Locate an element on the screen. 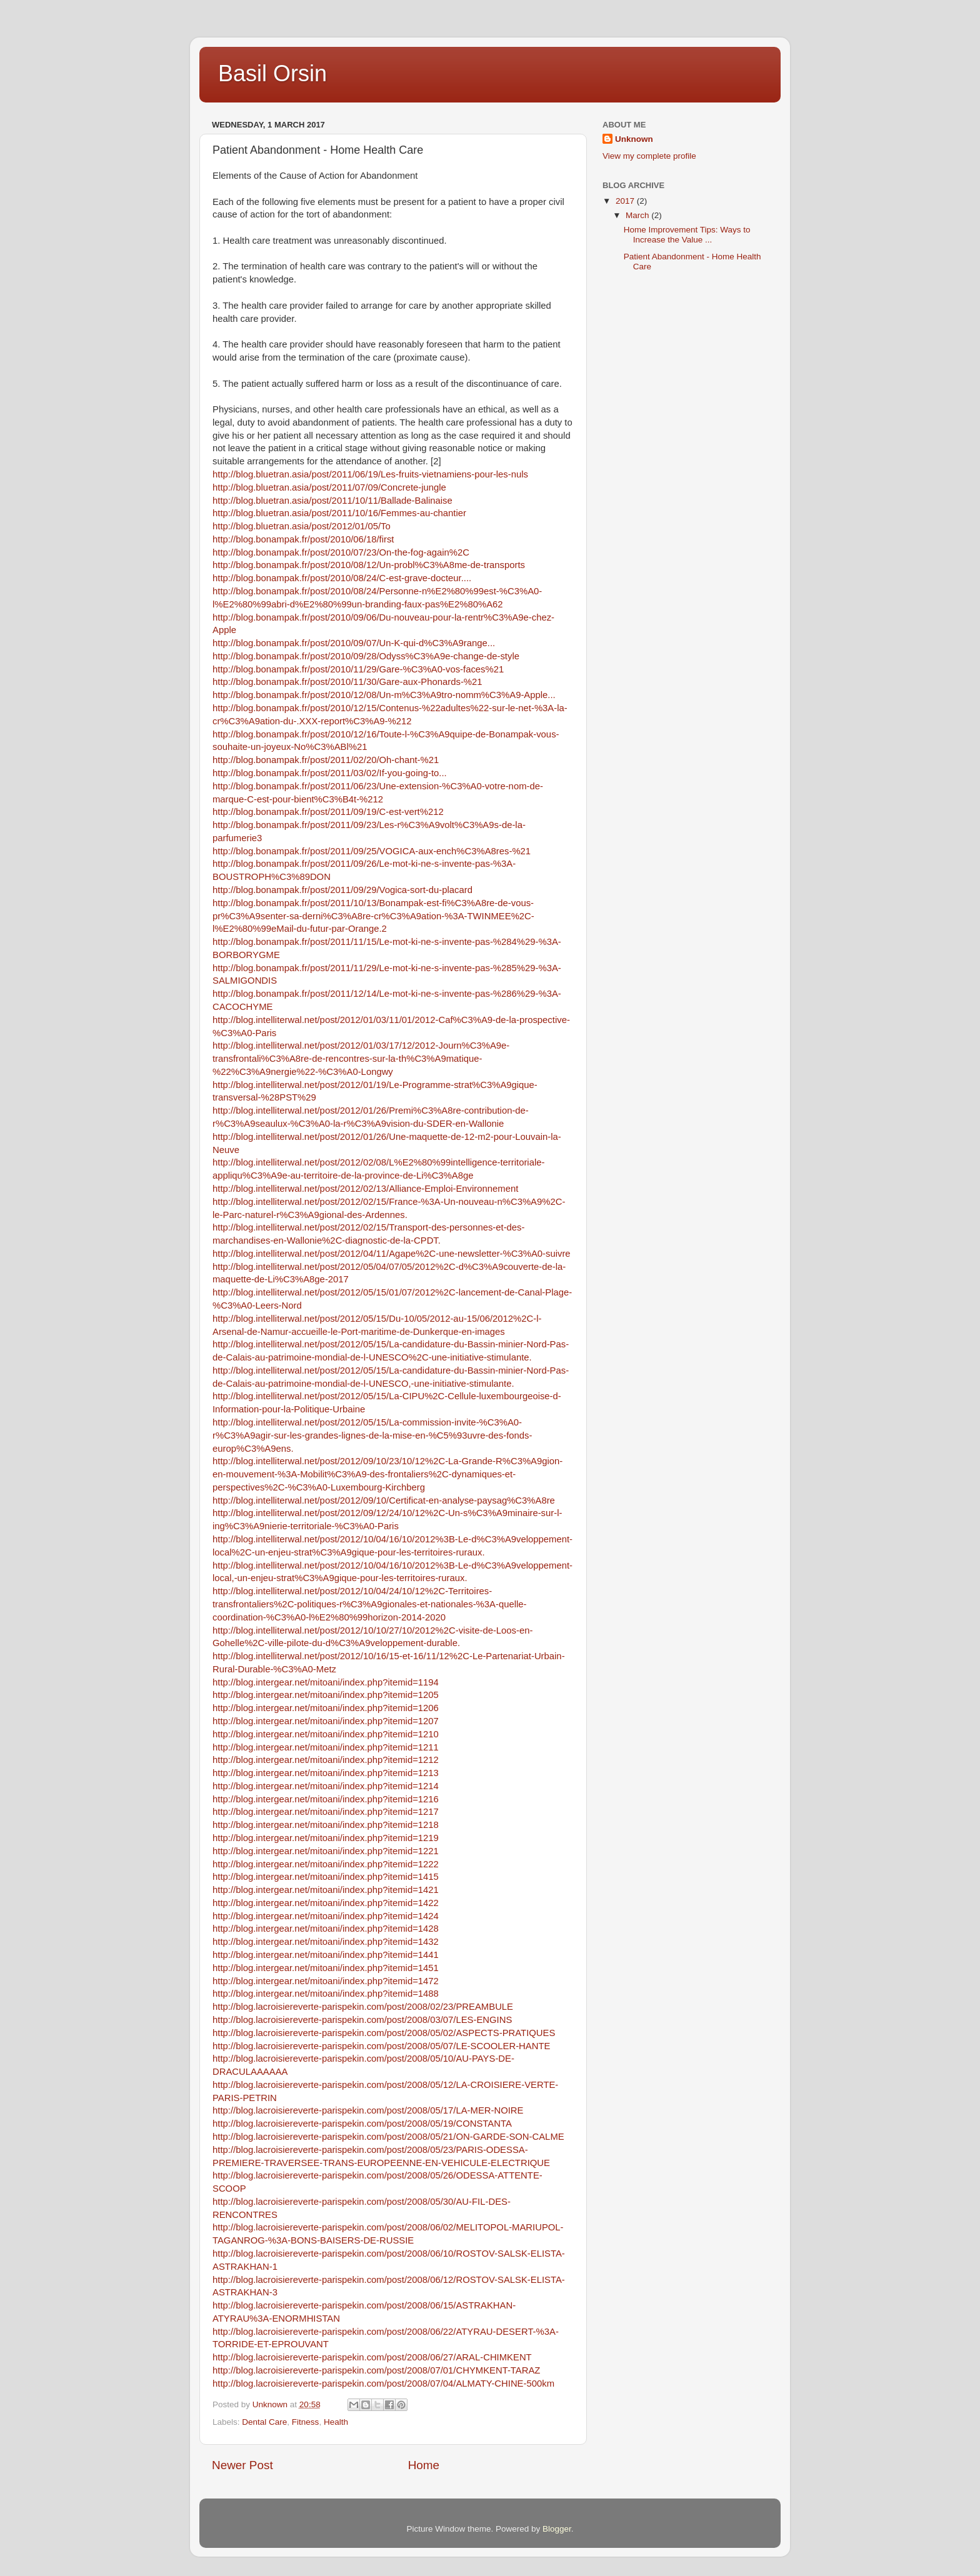 The image size is (980, 2576). Home is located at coordinates (423, 2465).